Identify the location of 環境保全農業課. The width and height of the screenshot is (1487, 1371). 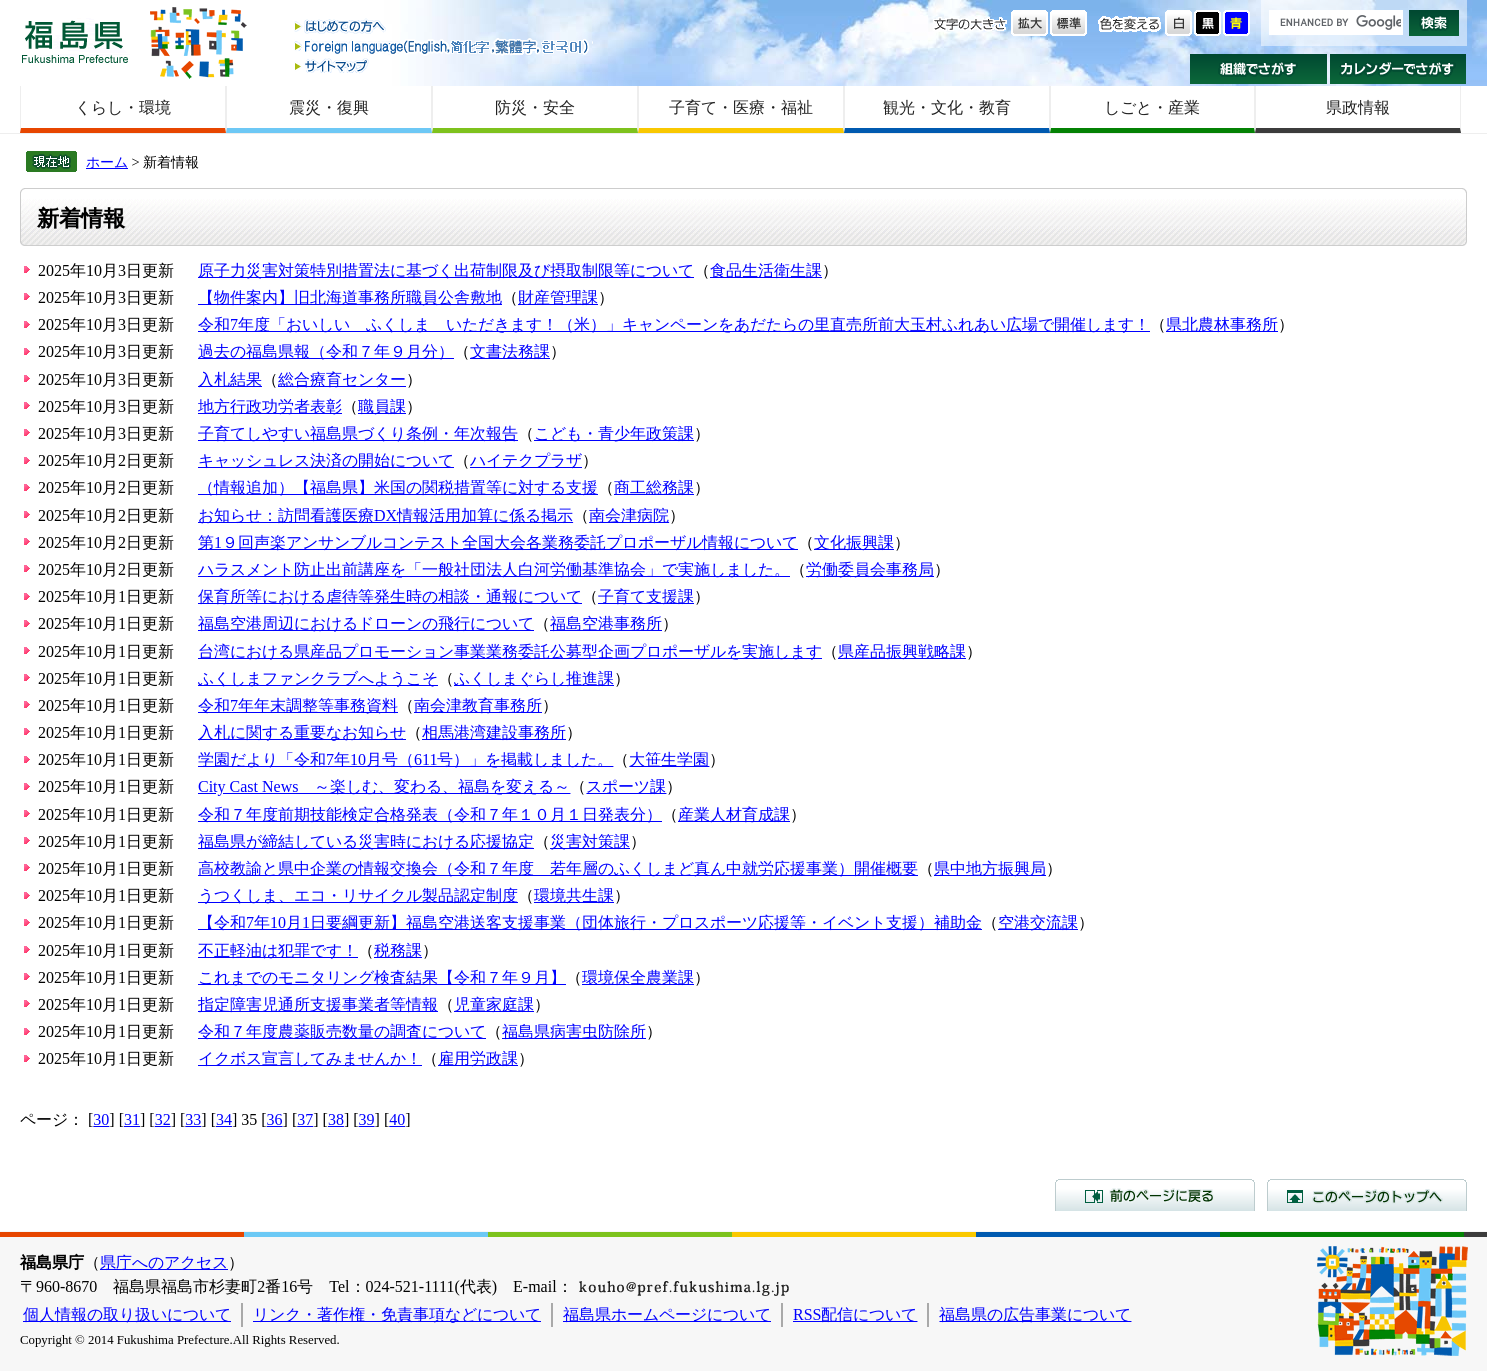
(638, 977).